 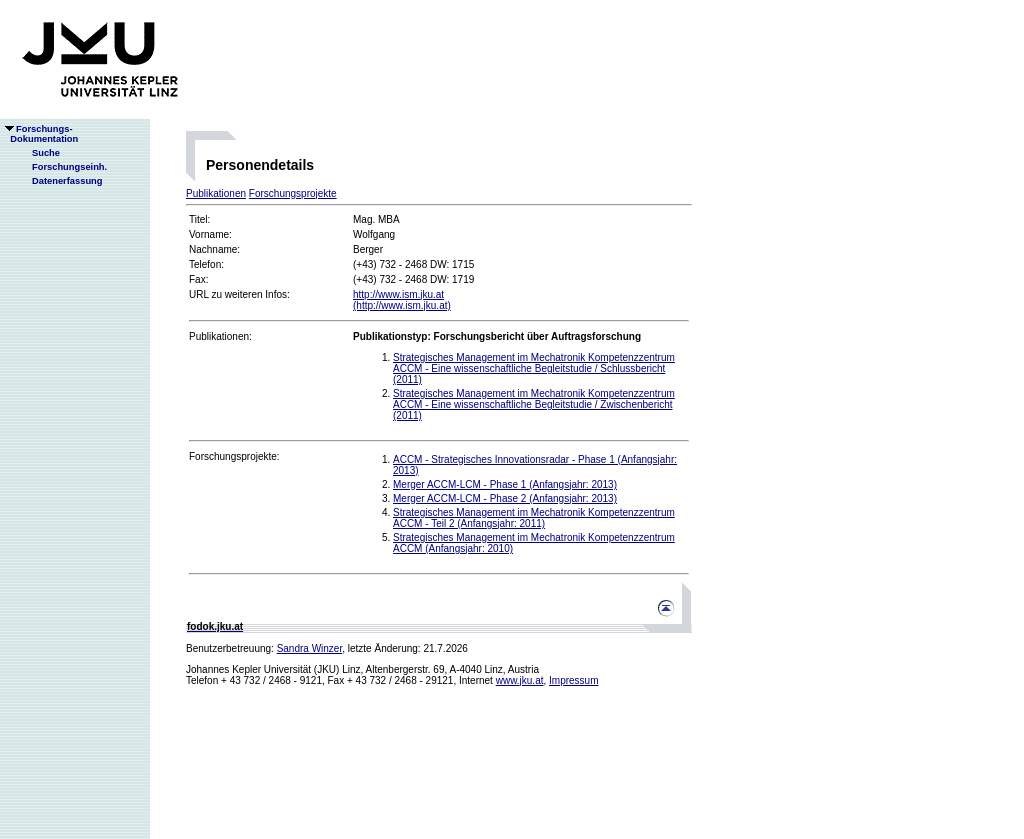 What do you see at coordinates (573, 680) in the screenshot?
I see `Impressum` at bounding box center [573, 680].